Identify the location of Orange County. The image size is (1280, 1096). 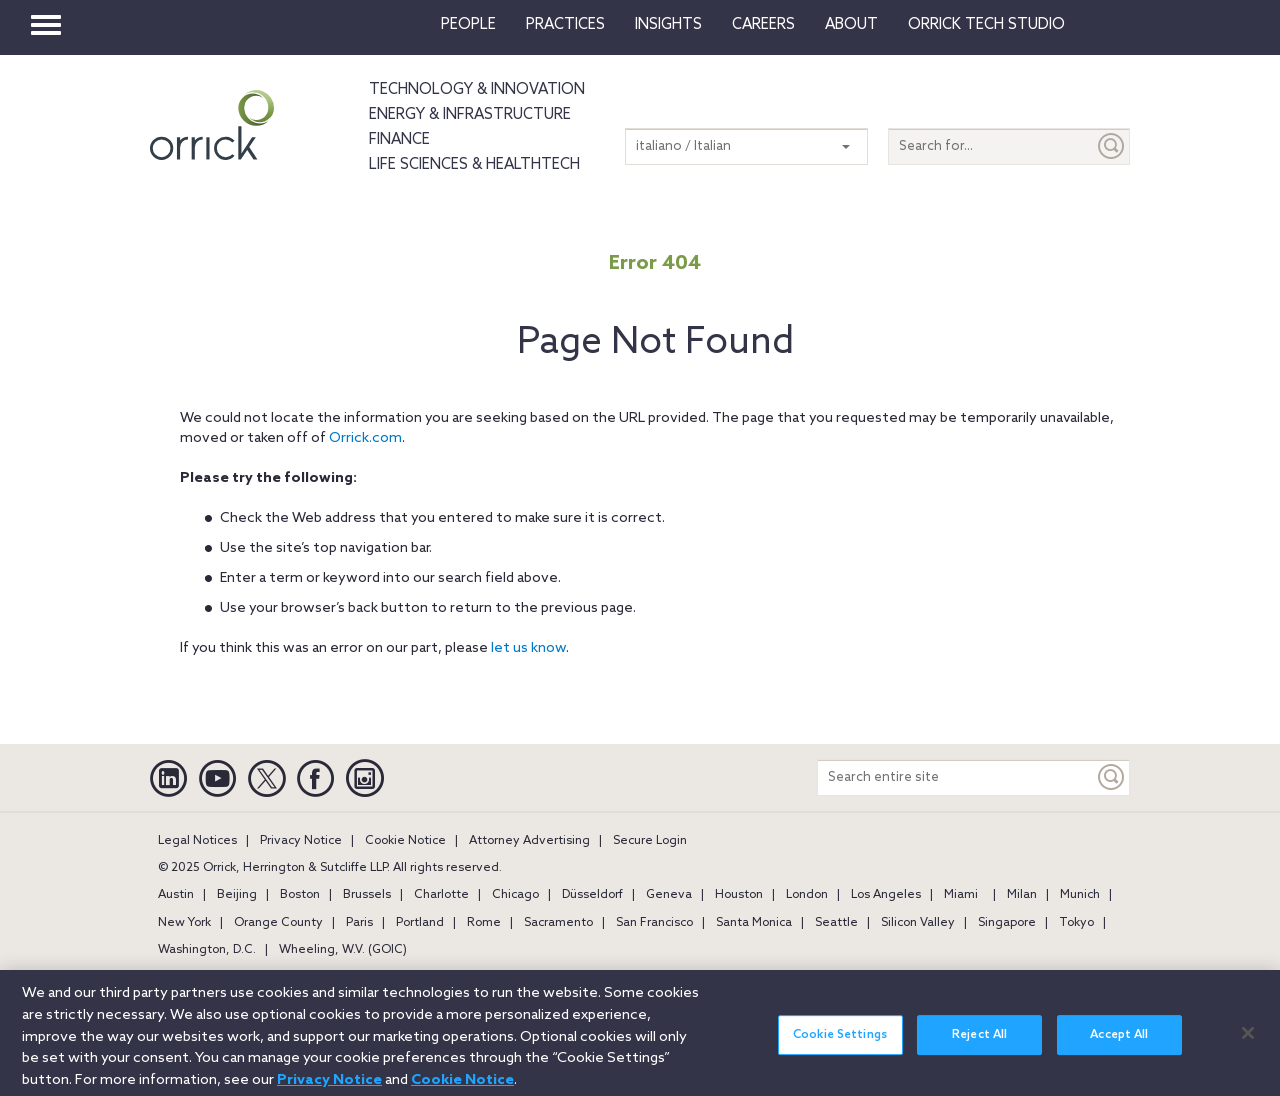
(278, 923).